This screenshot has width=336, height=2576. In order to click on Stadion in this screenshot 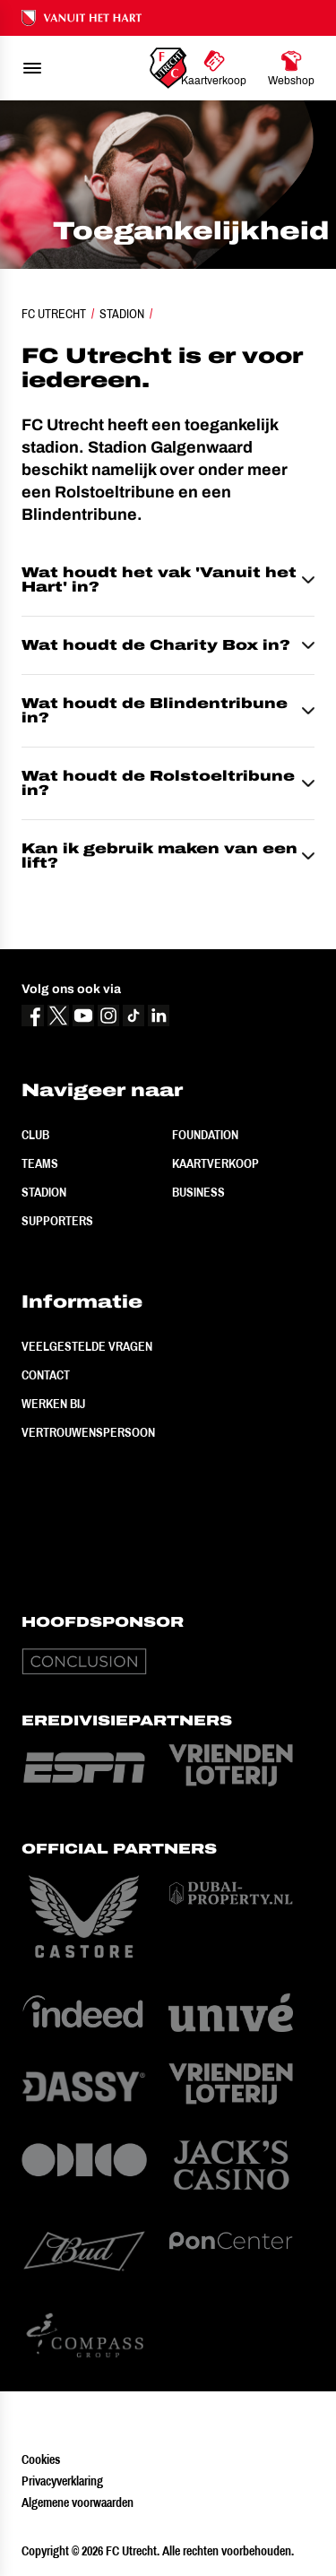, I will do `click(121, 314)`.